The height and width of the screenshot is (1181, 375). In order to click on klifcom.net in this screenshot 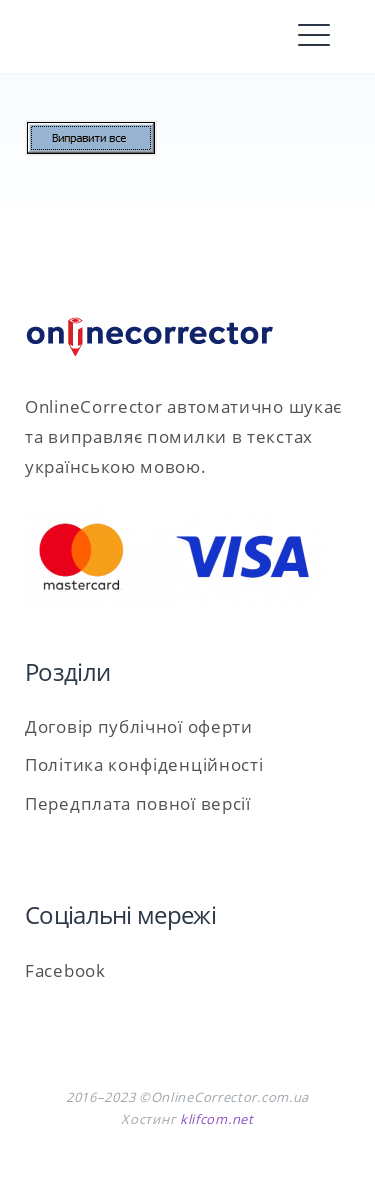, I will do `click(217, 1119)`.